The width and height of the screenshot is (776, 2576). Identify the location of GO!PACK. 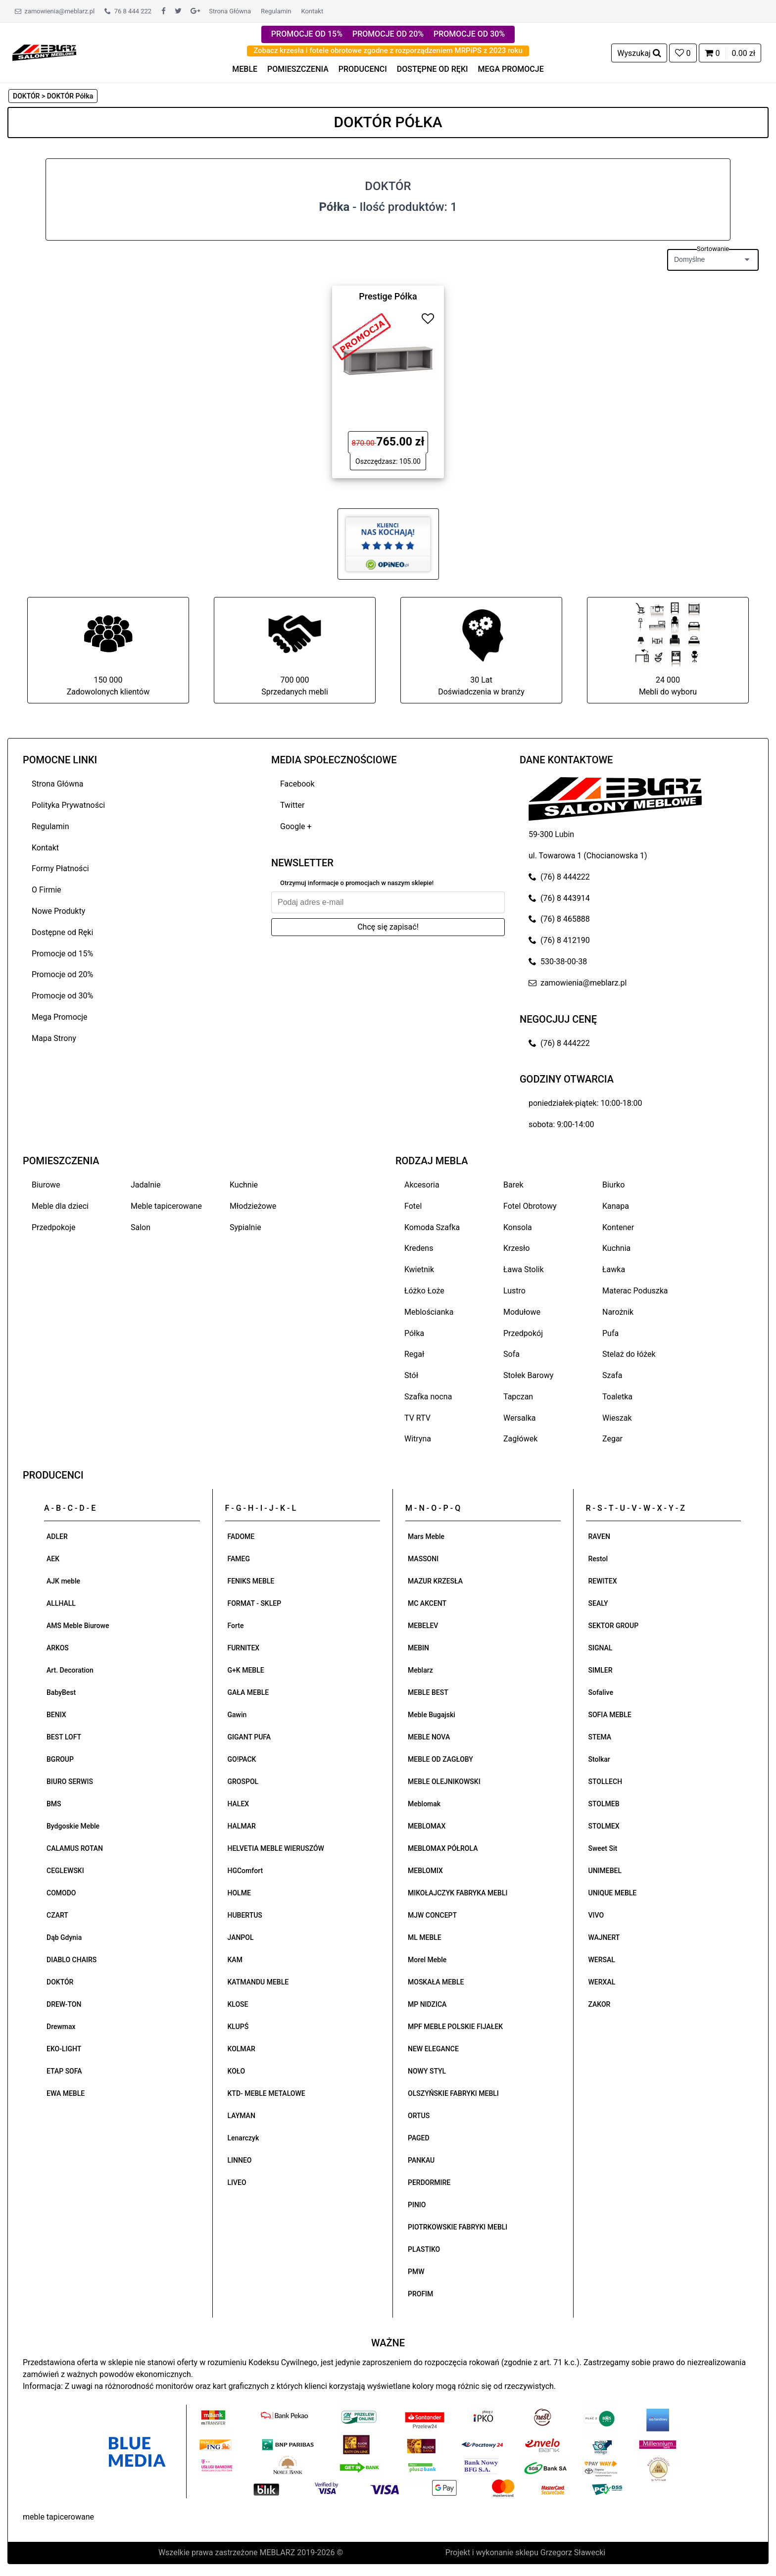
(242, 1759).